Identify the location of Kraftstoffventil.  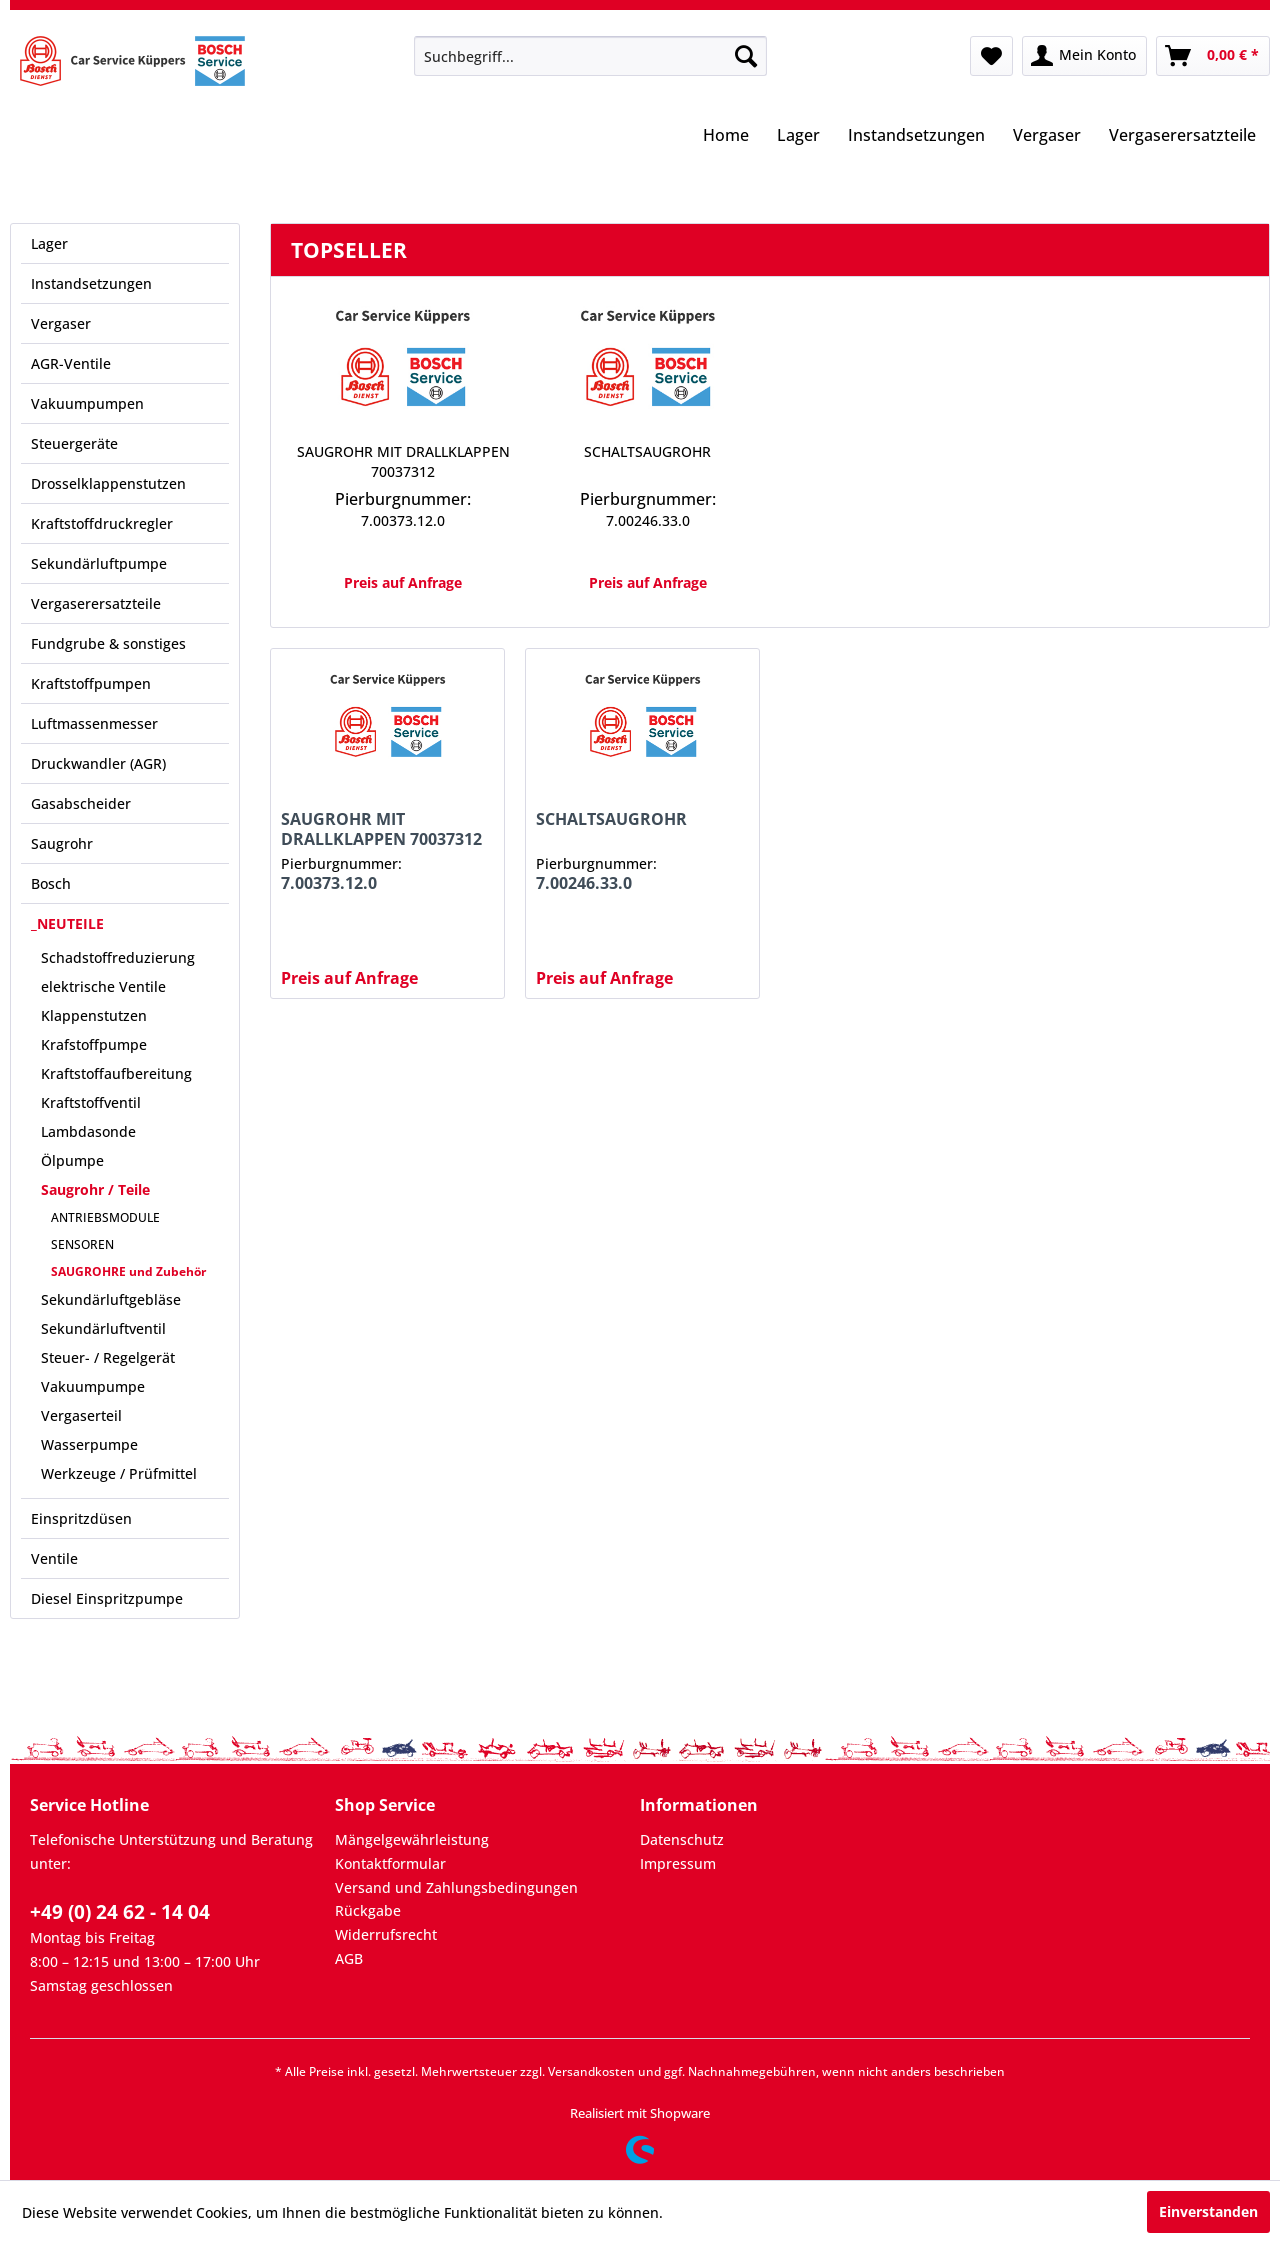
(91, 1102).